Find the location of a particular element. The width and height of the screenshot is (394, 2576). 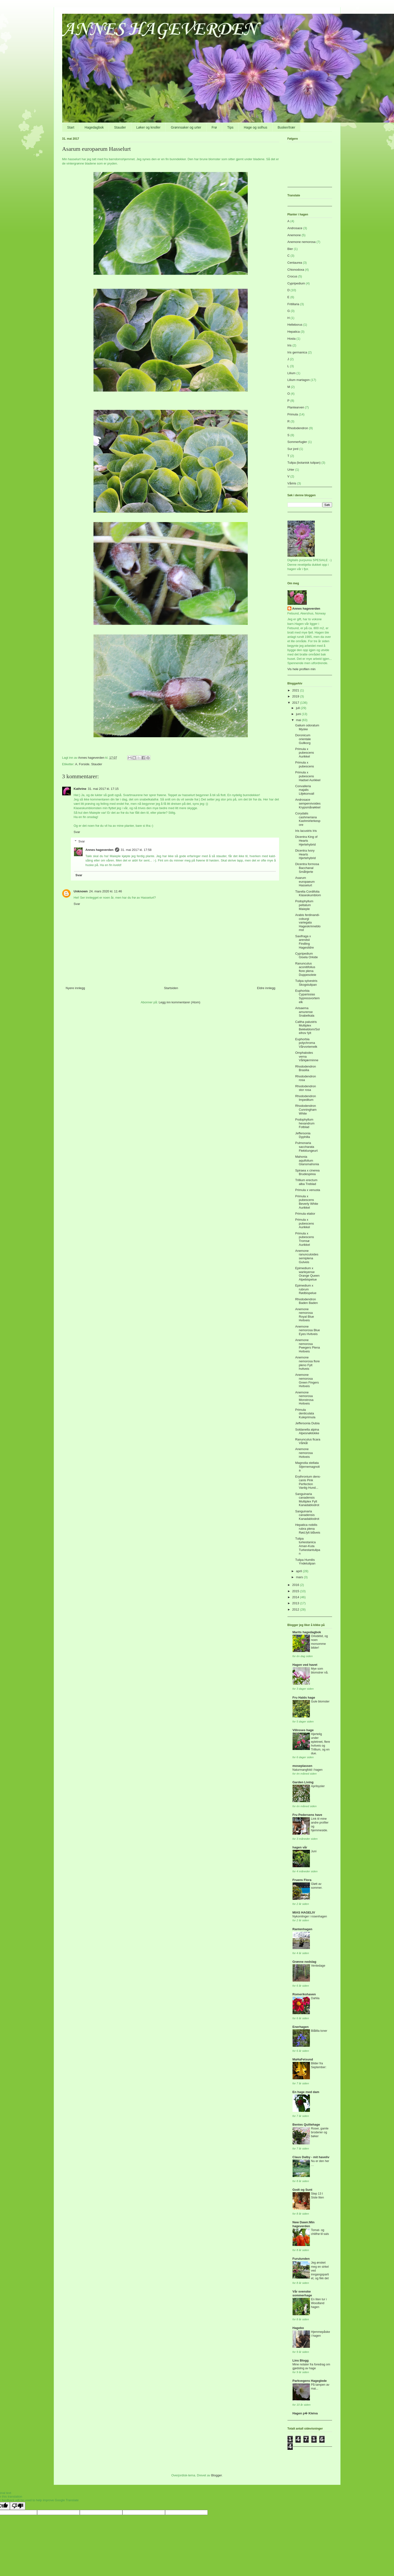

Cypripedium is located at coordinates (296, 283).